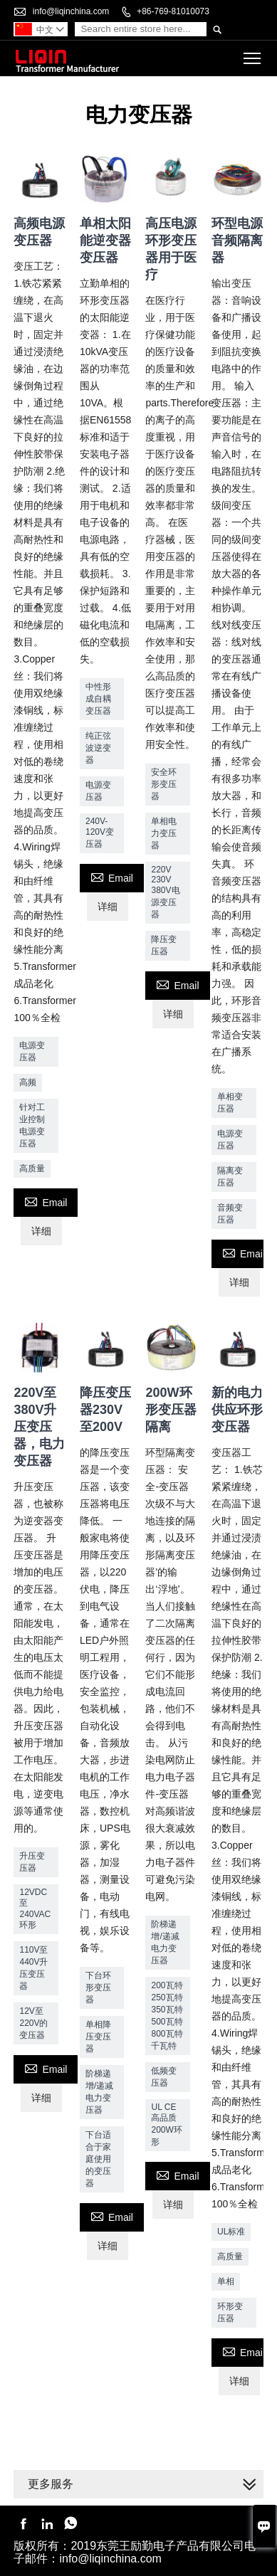 Image resolution: width=277 pixels, height=2576 pixels. What do you see at coordinates (164, 784) in the screenshot?
I see `安全环形变压器` at bounding box center [164, 784].